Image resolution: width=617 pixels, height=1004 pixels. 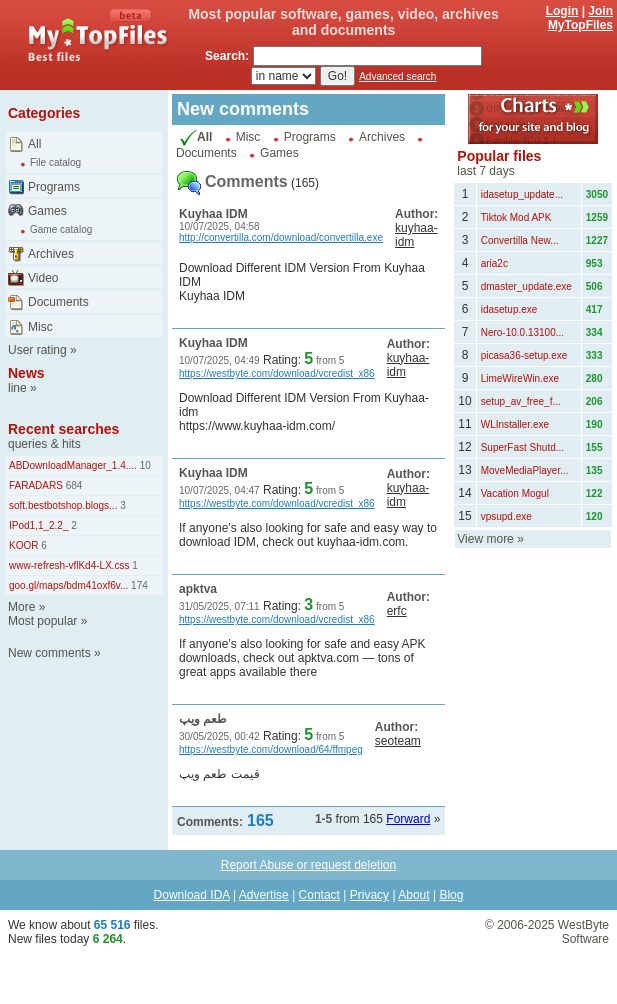 What do you see at coordinates (21, 607) in the screenshot?
I see `More` at bounding box center [21, 607].